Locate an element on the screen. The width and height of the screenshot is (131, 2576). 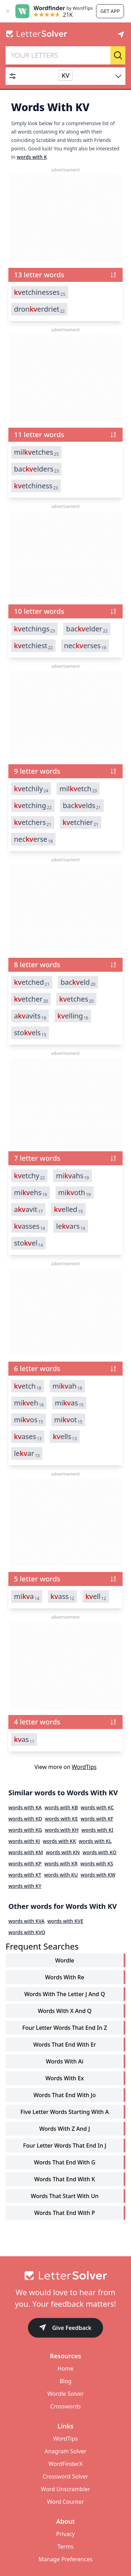
words with x and q is located at coordinates (65, 2011).